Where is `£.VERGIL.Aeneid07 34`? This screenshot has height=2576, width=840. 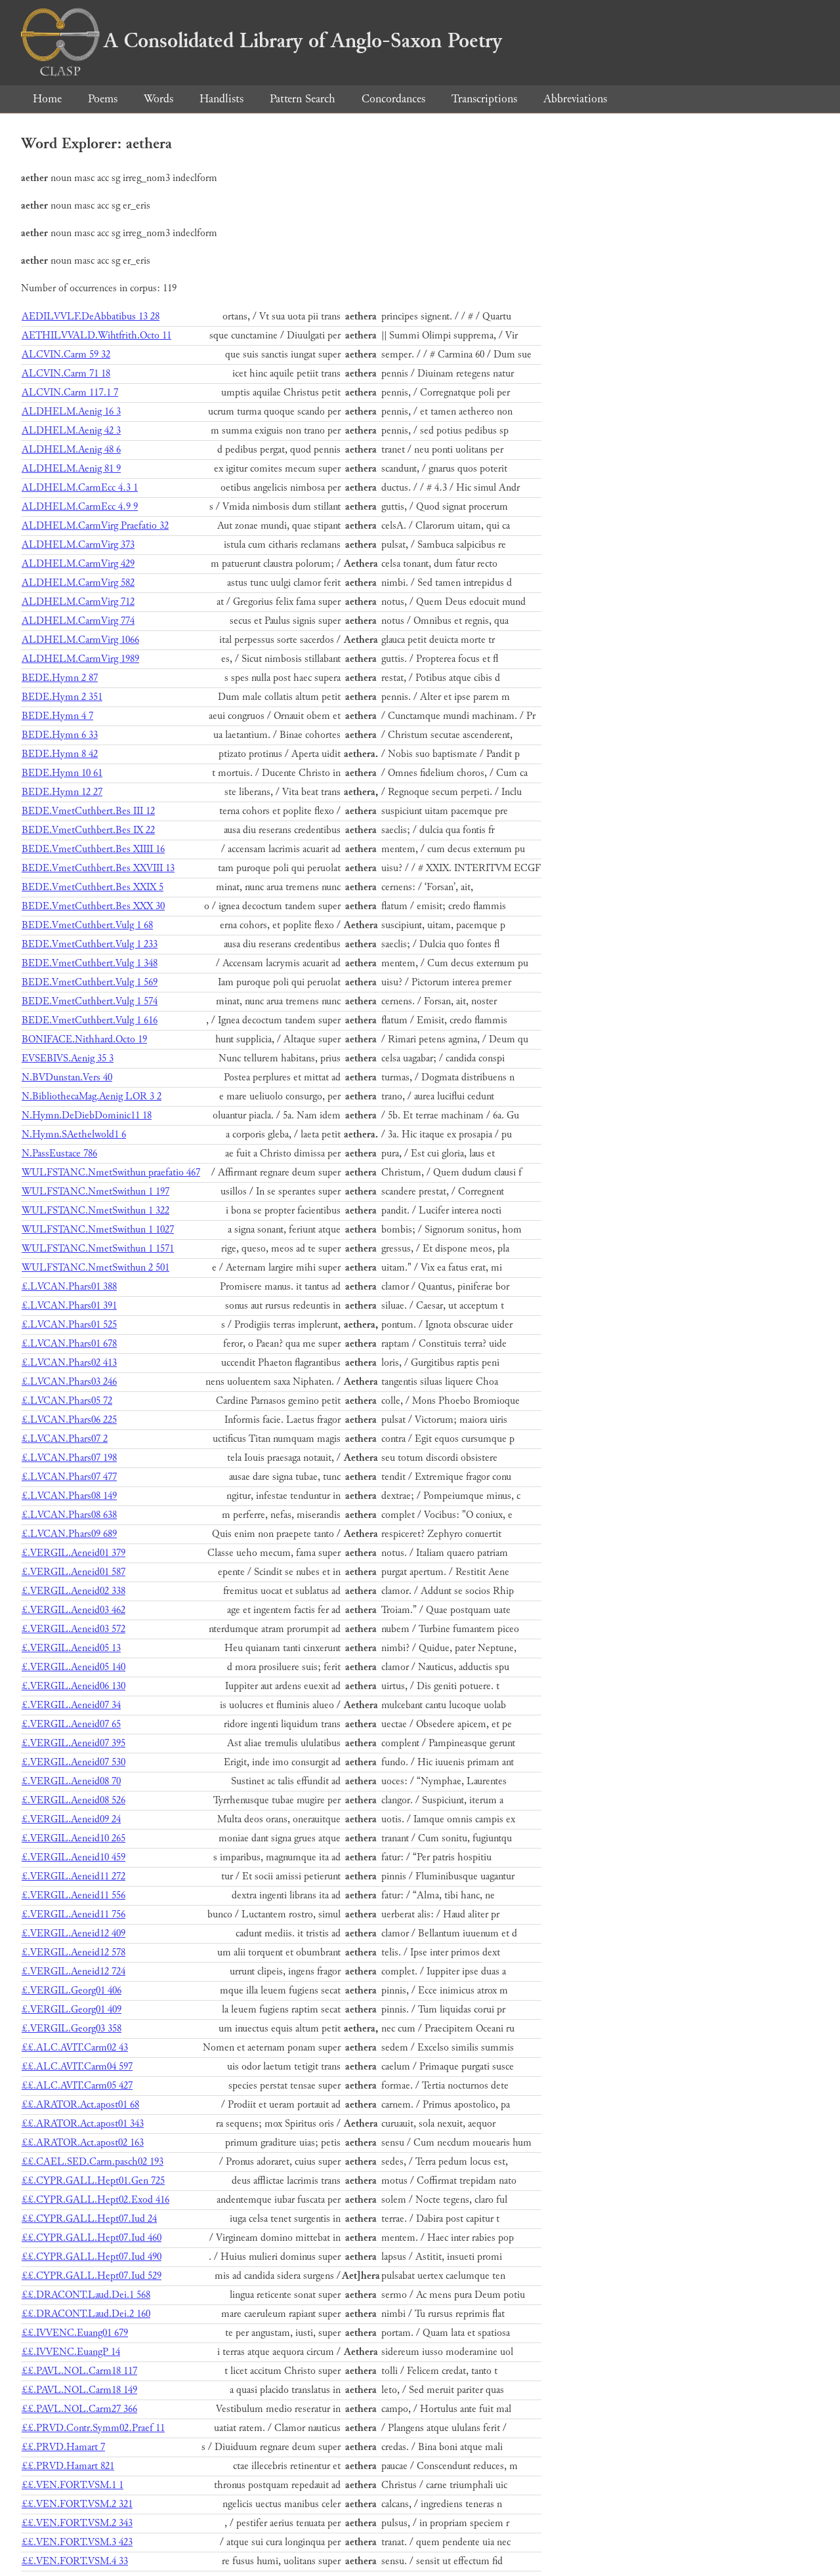 £.VERGIL.Aeneid07 34 is located at coordinates (71, 1705).